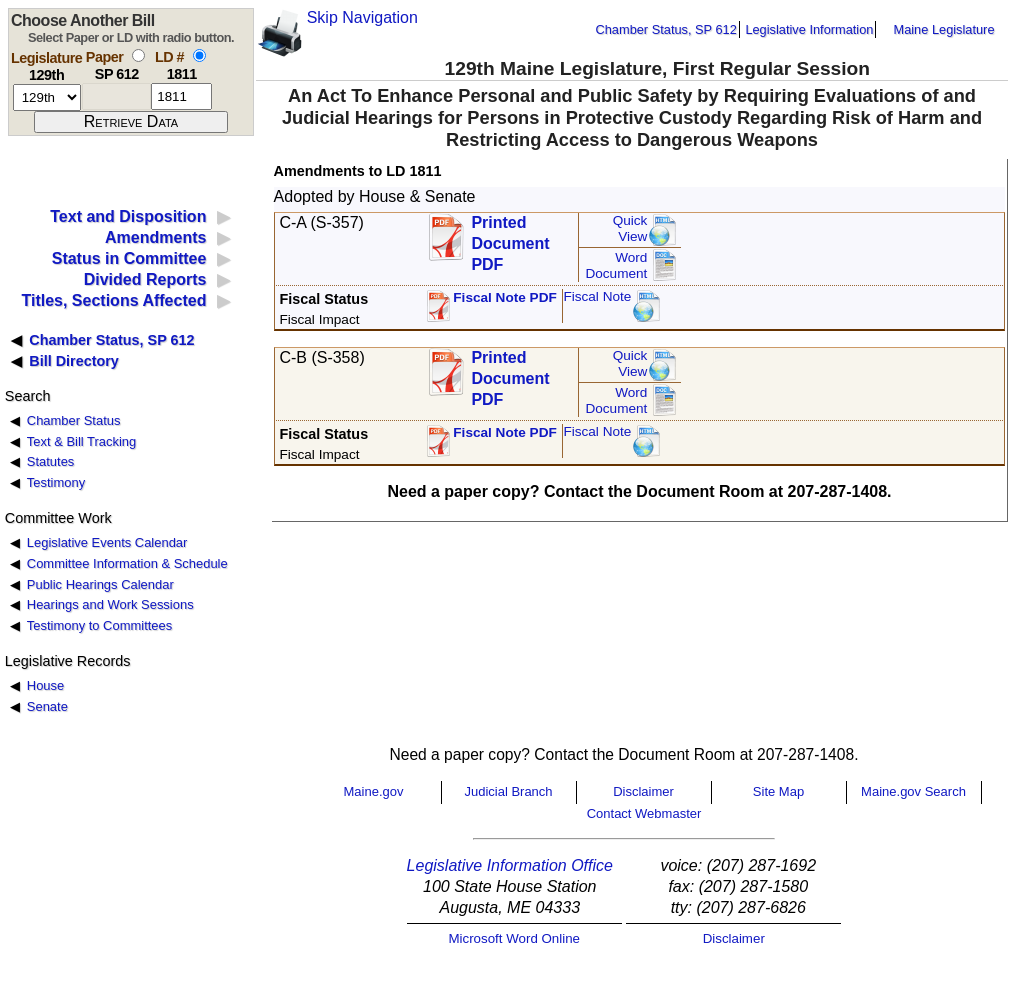  I want to click on Public Hearings Calendar, so click(100, 584).